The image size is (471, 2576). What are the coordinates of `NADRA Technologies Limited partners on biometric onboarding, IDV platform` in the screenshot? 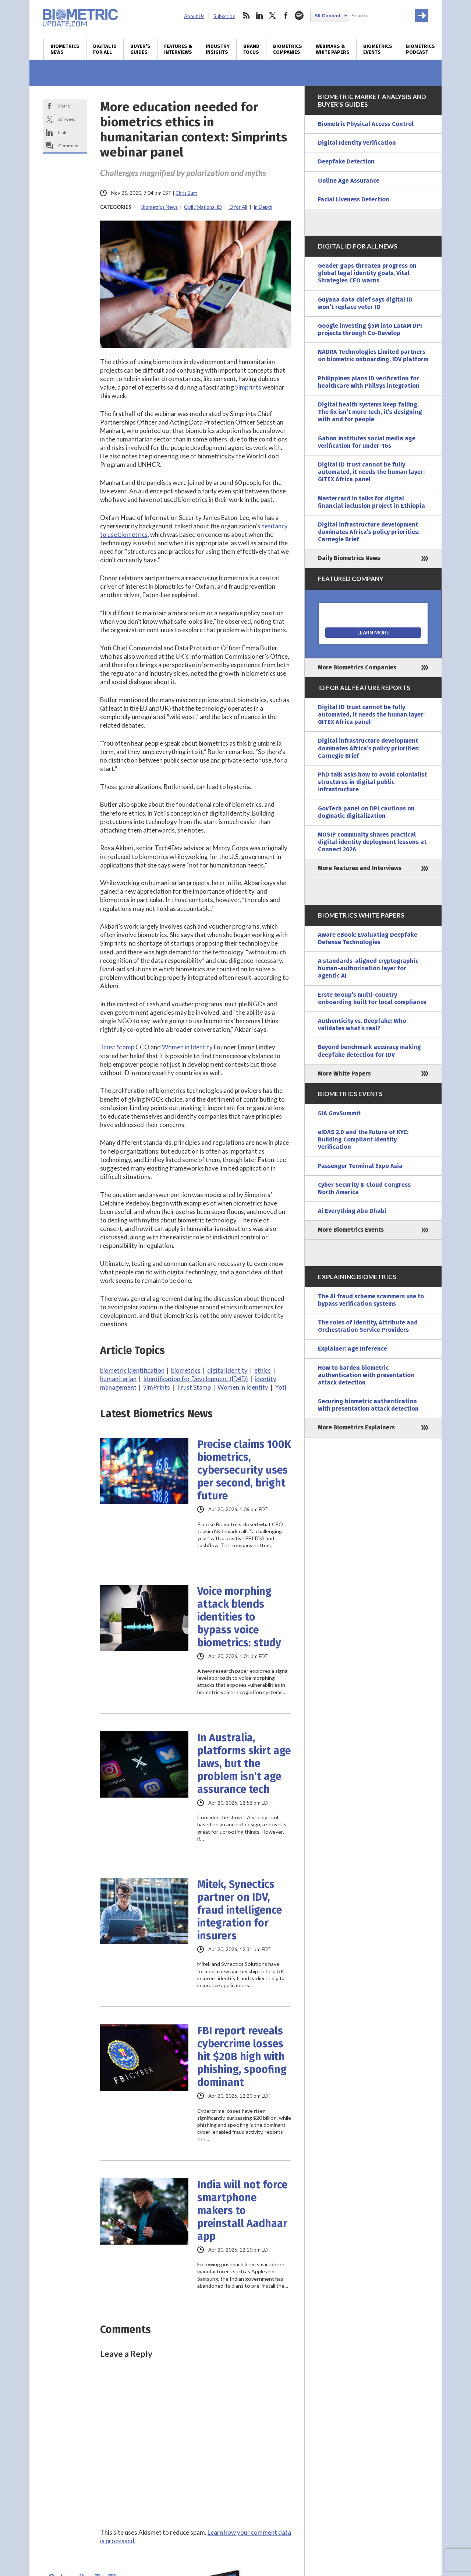 It's located at (373, 355).